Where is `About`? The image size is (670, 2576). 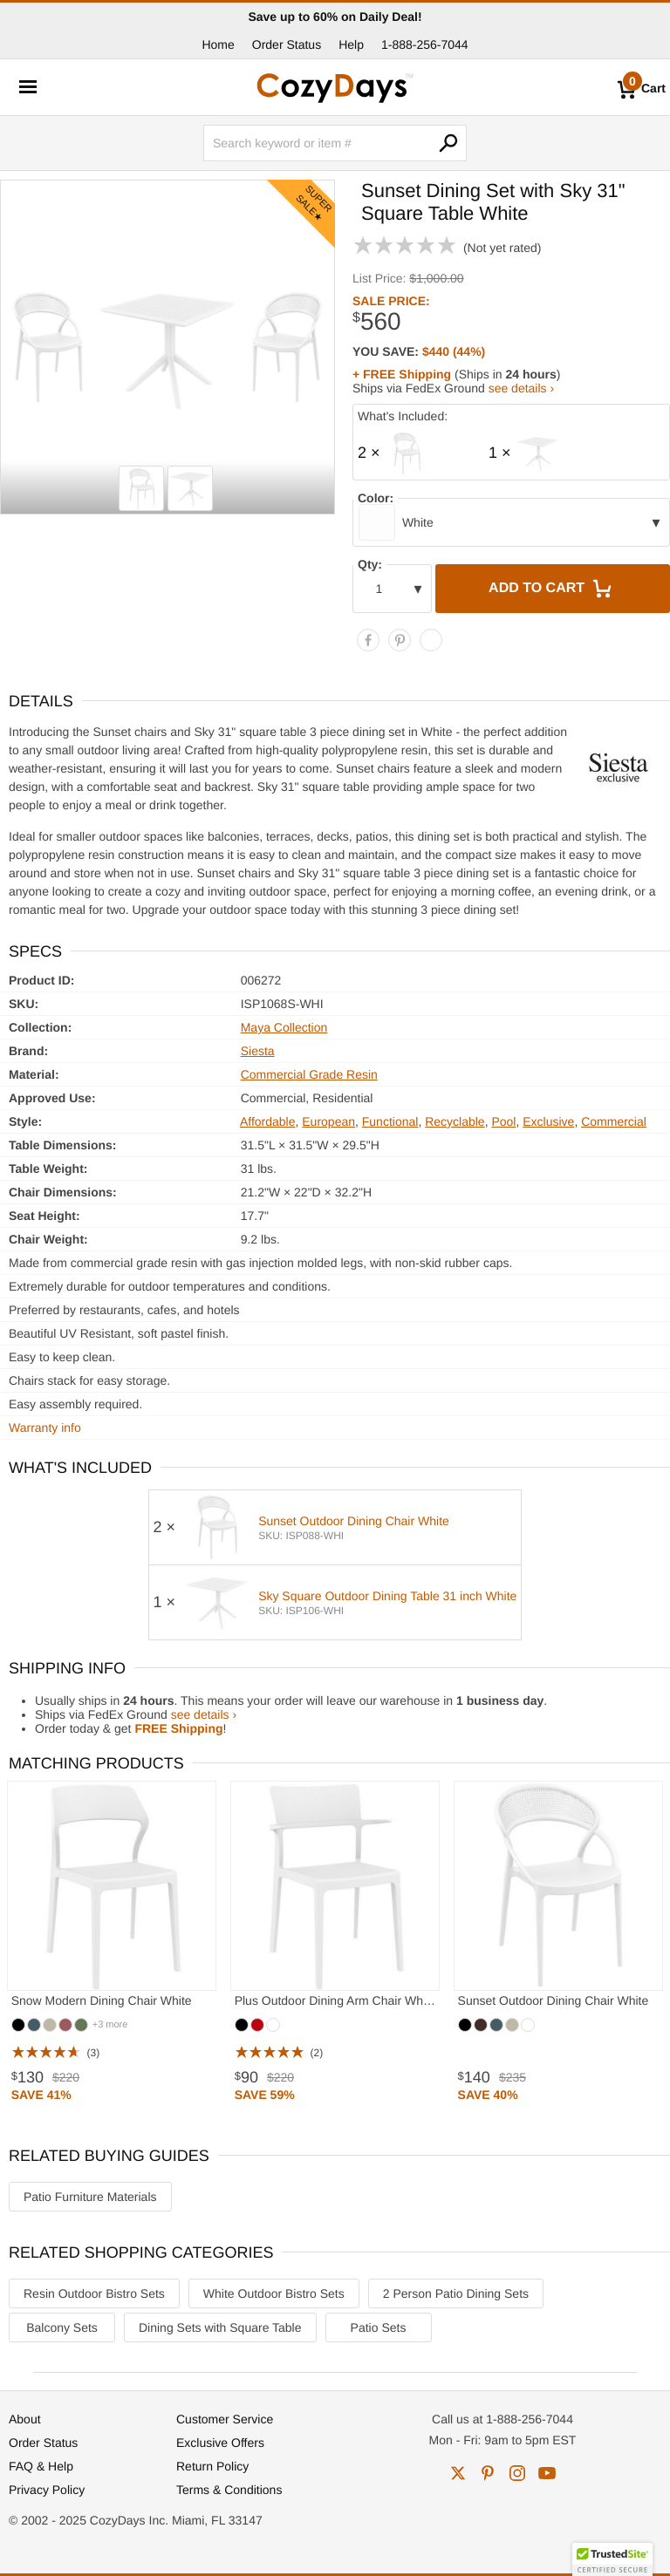
About is located at coordinates (25, 2419).